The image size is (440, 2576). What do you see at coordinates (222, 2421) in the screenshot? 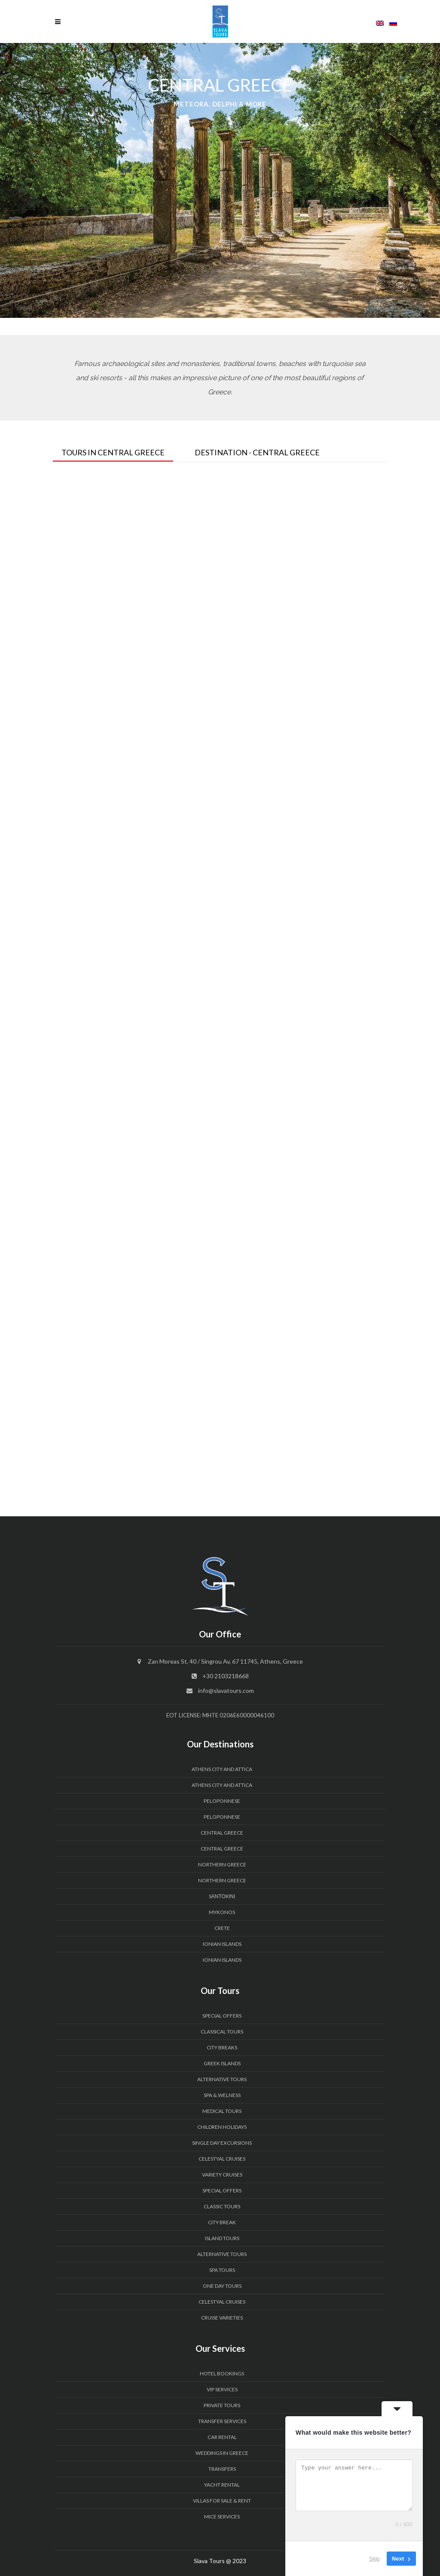
I see `Transfer Services` at bounding box center [222, 2421].